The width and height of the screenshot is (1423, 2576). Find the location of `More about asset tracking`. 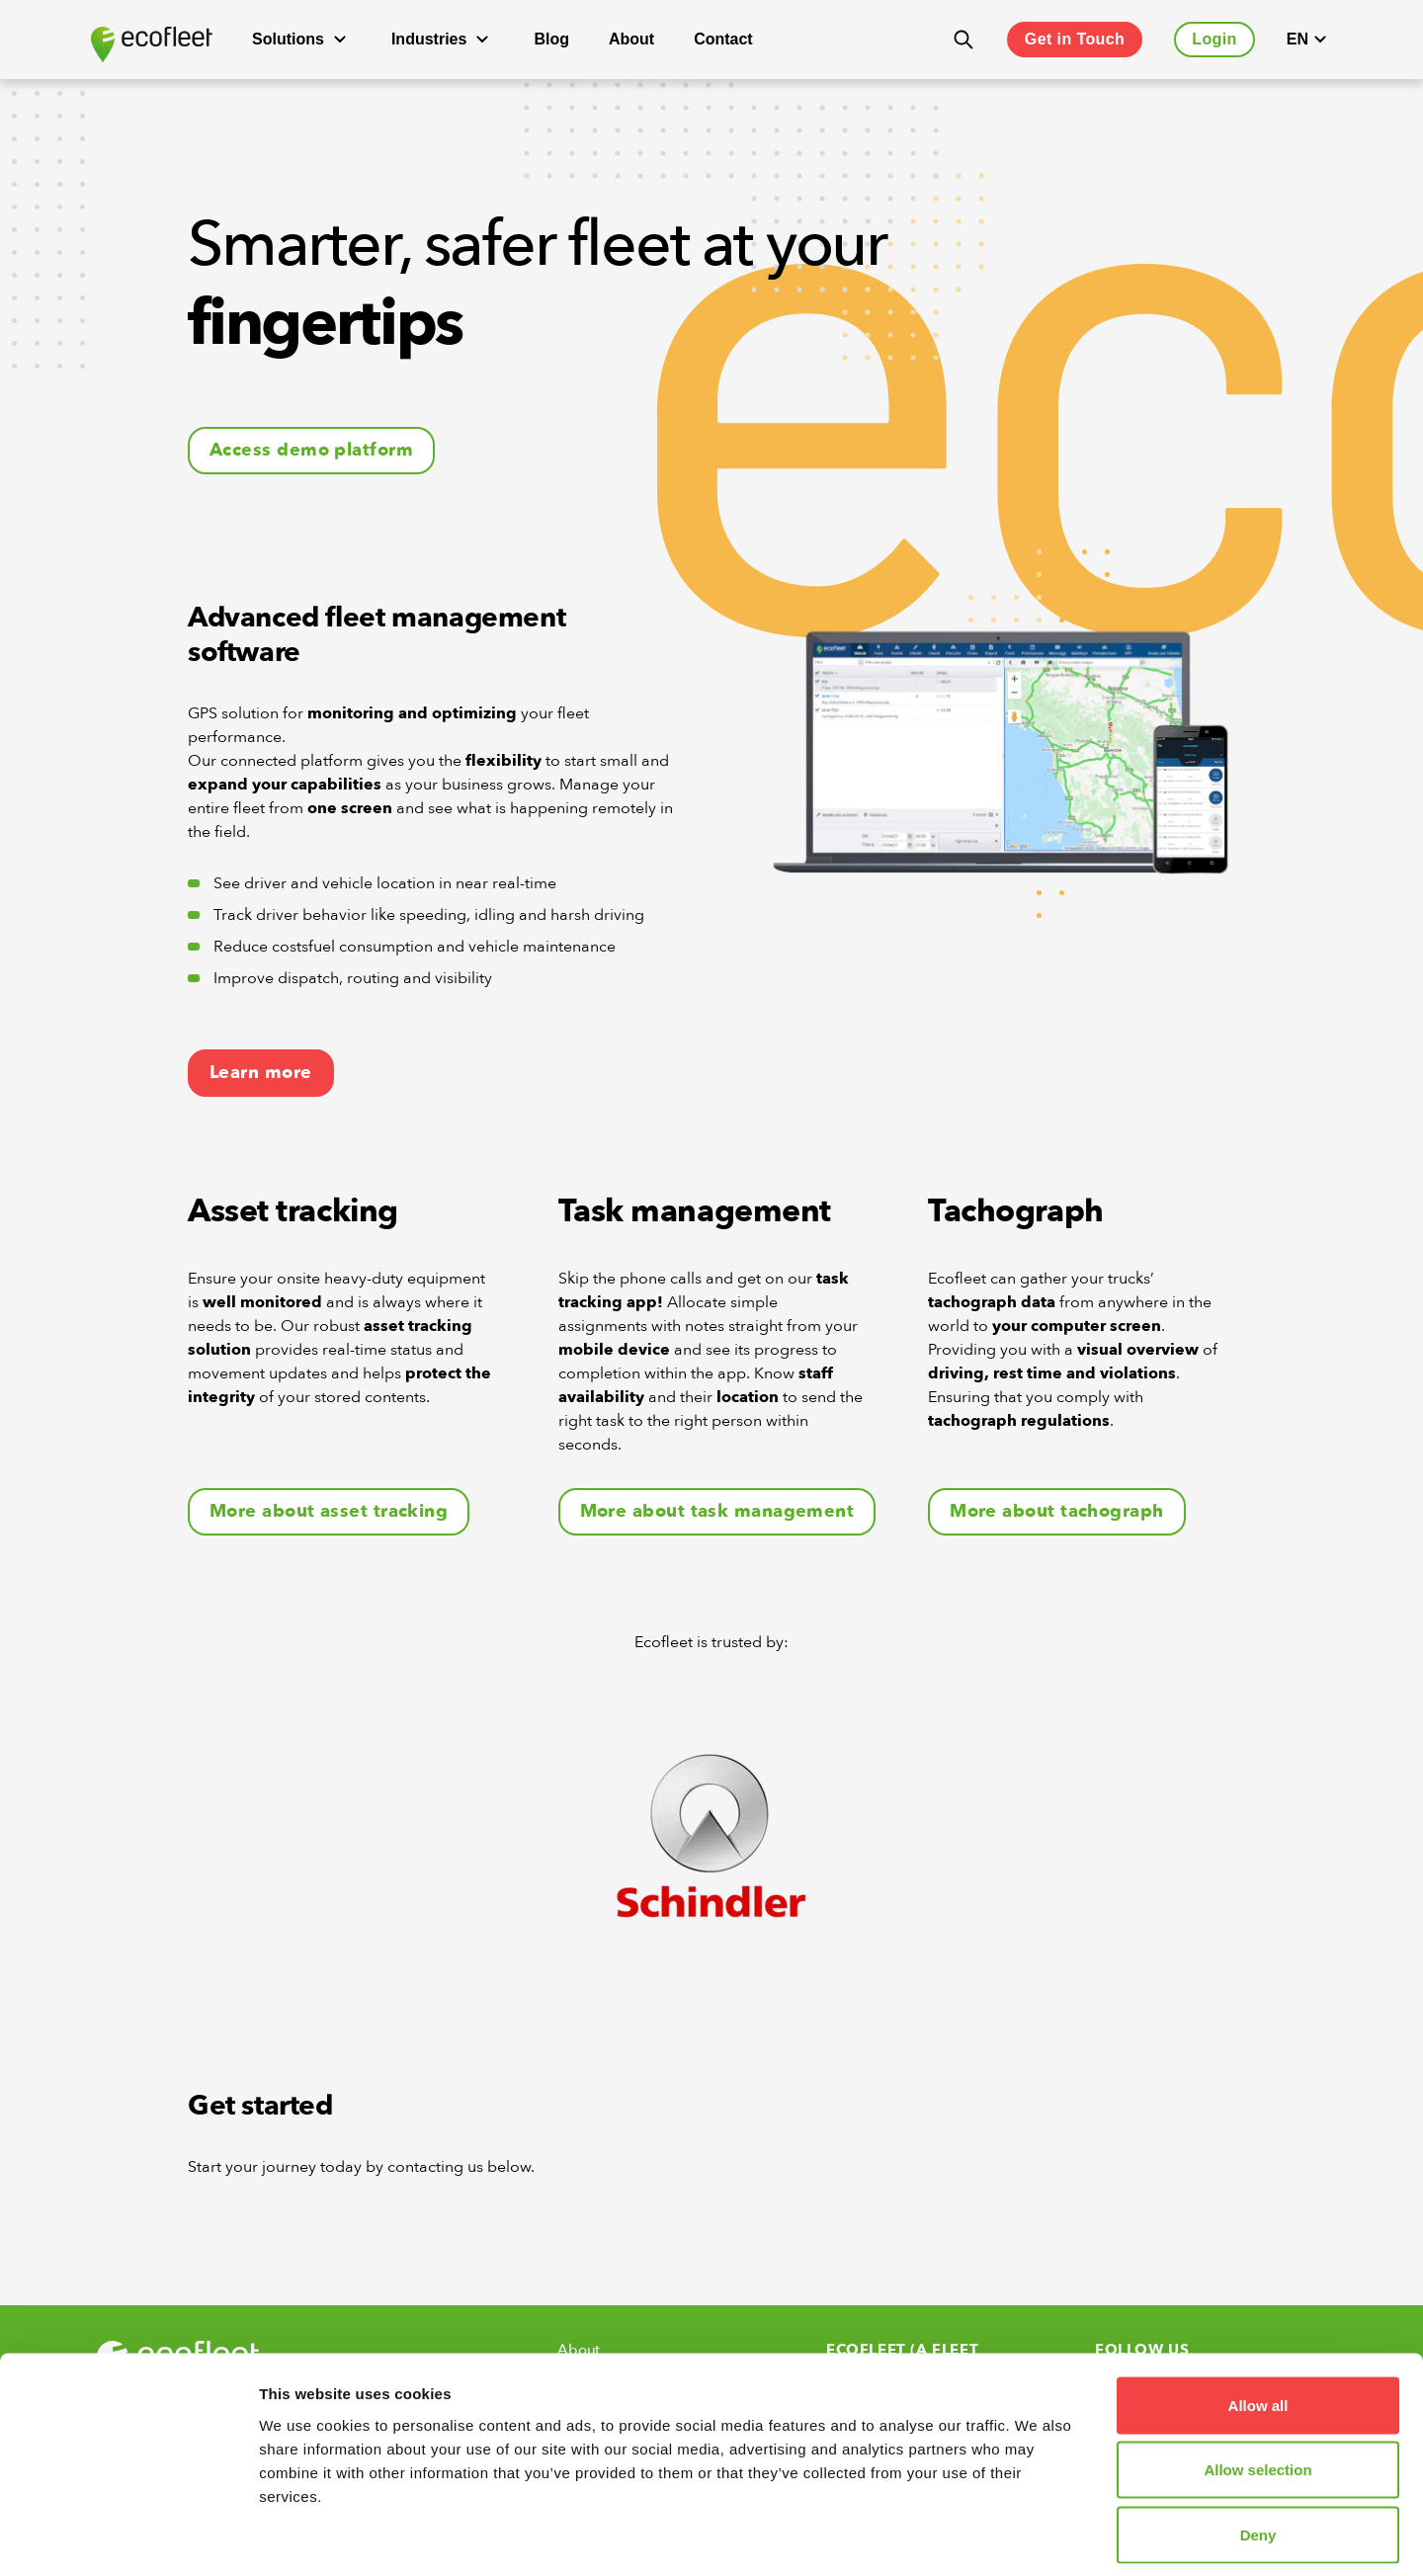

More about asset tracking is located at coordinates (328, 1511).